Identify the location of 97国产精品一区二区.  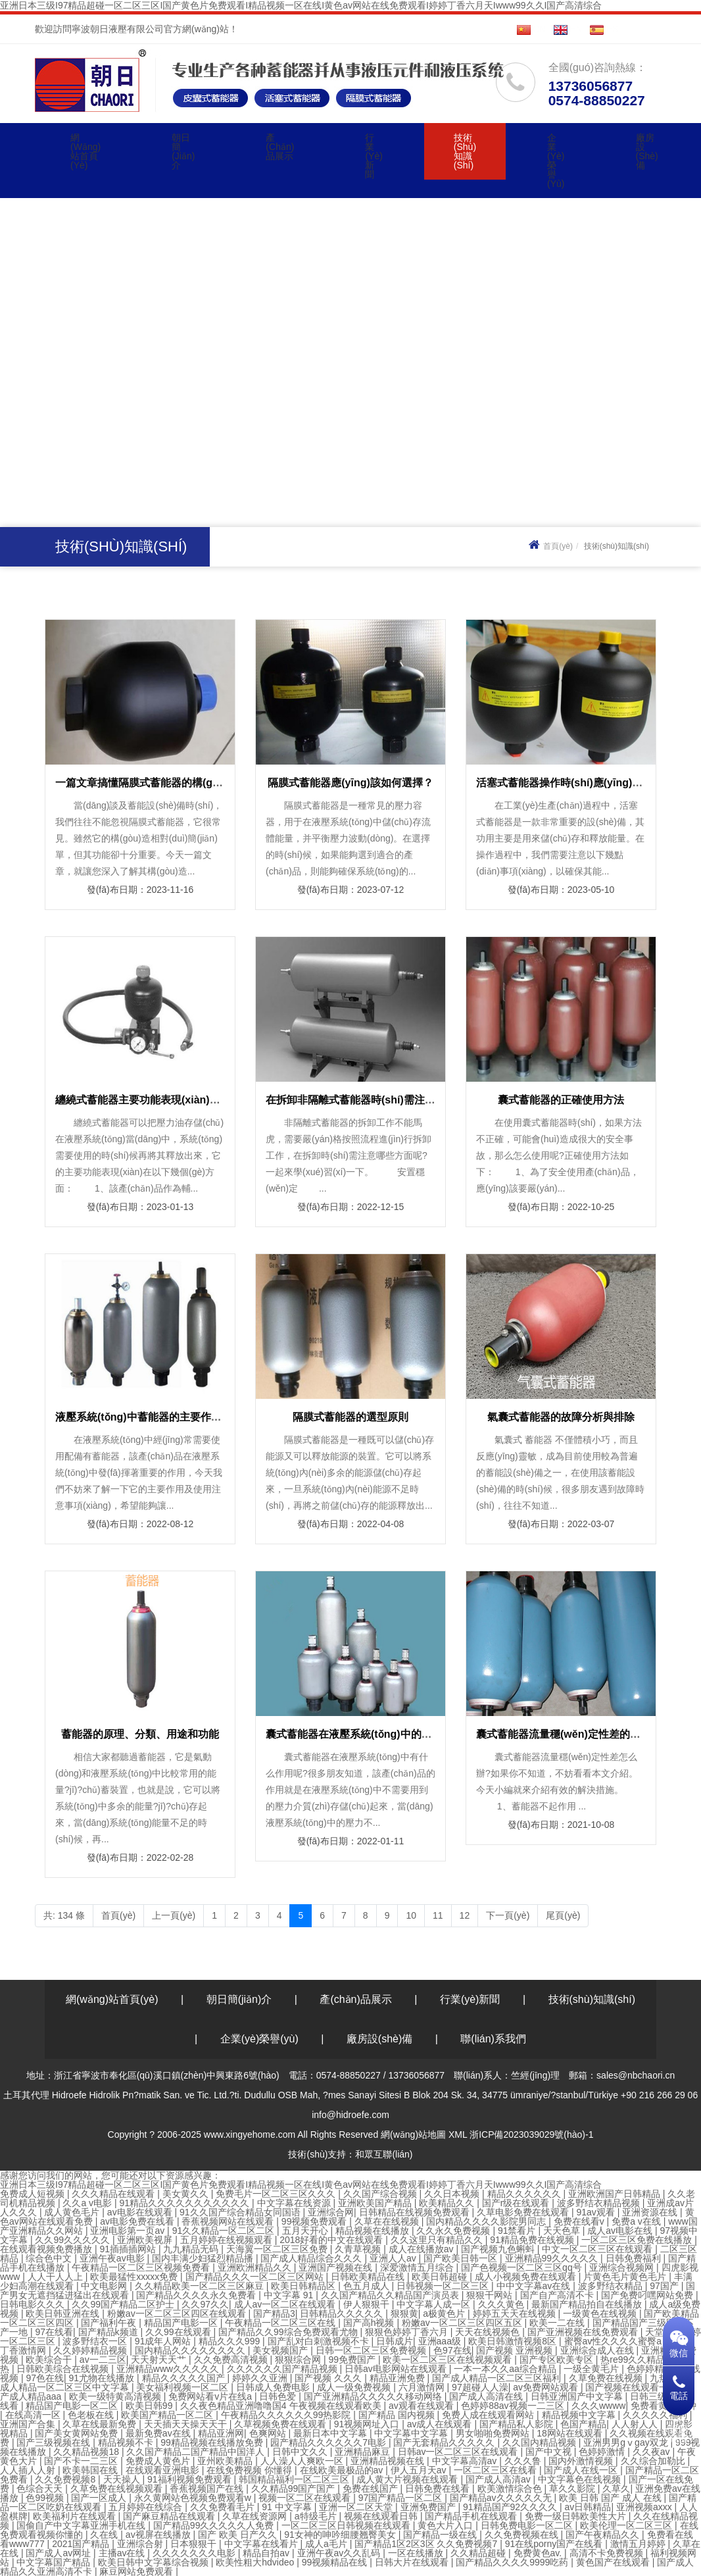
(401, 2497).